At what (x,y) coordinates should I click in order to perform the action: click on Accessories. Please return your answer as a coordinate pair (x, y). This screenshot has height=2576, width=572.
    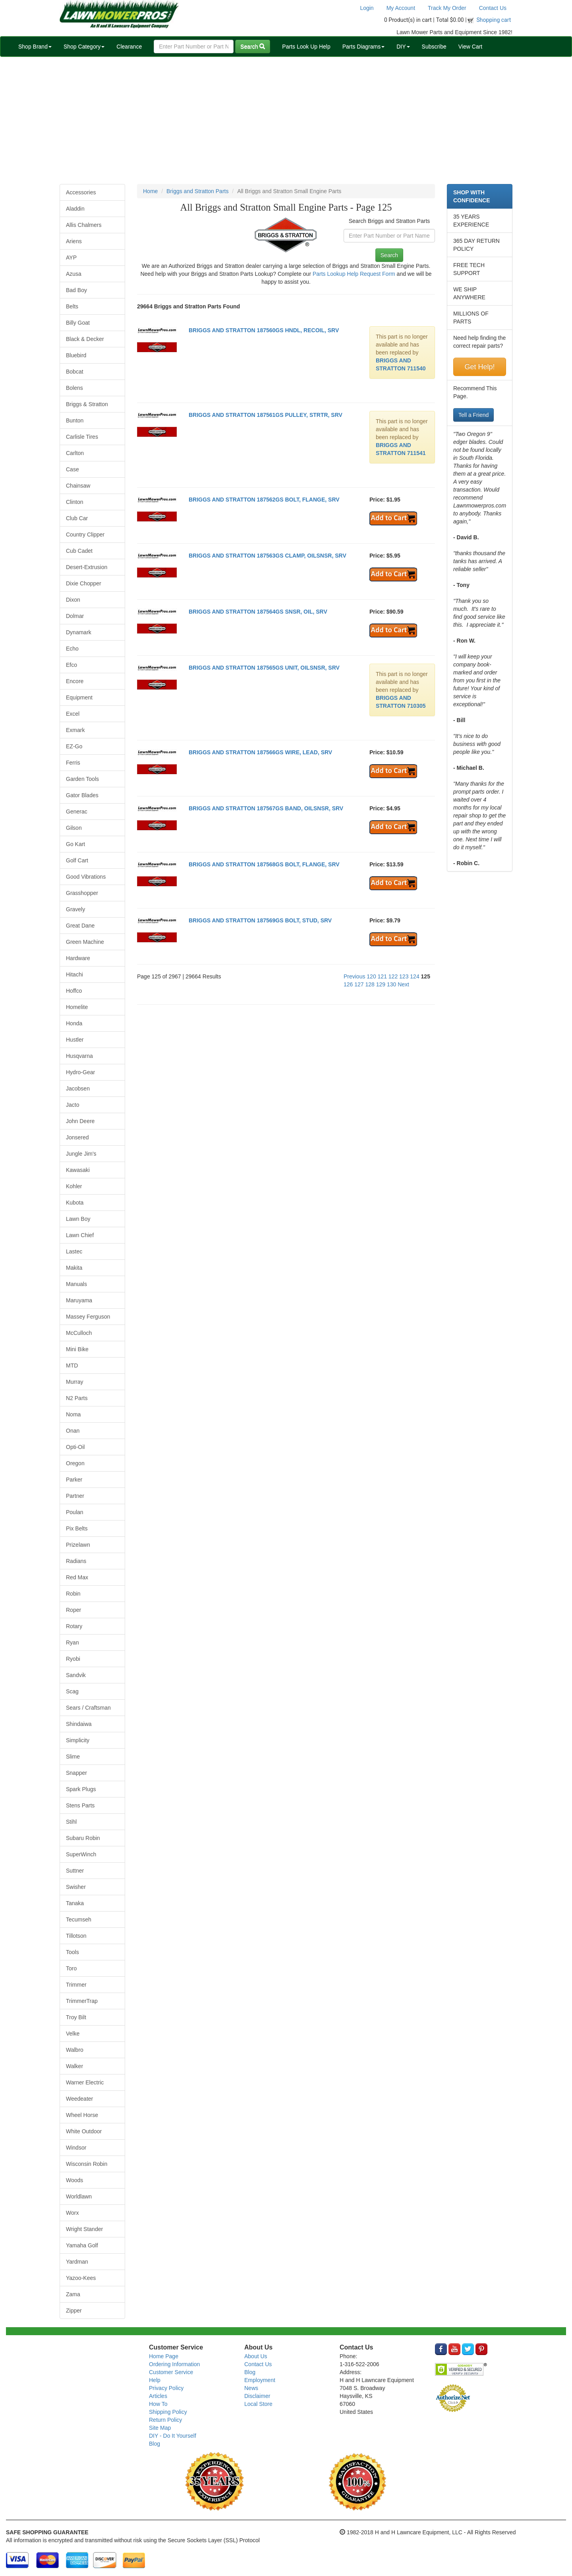
    Looking at the image, I should click on (81, 192).